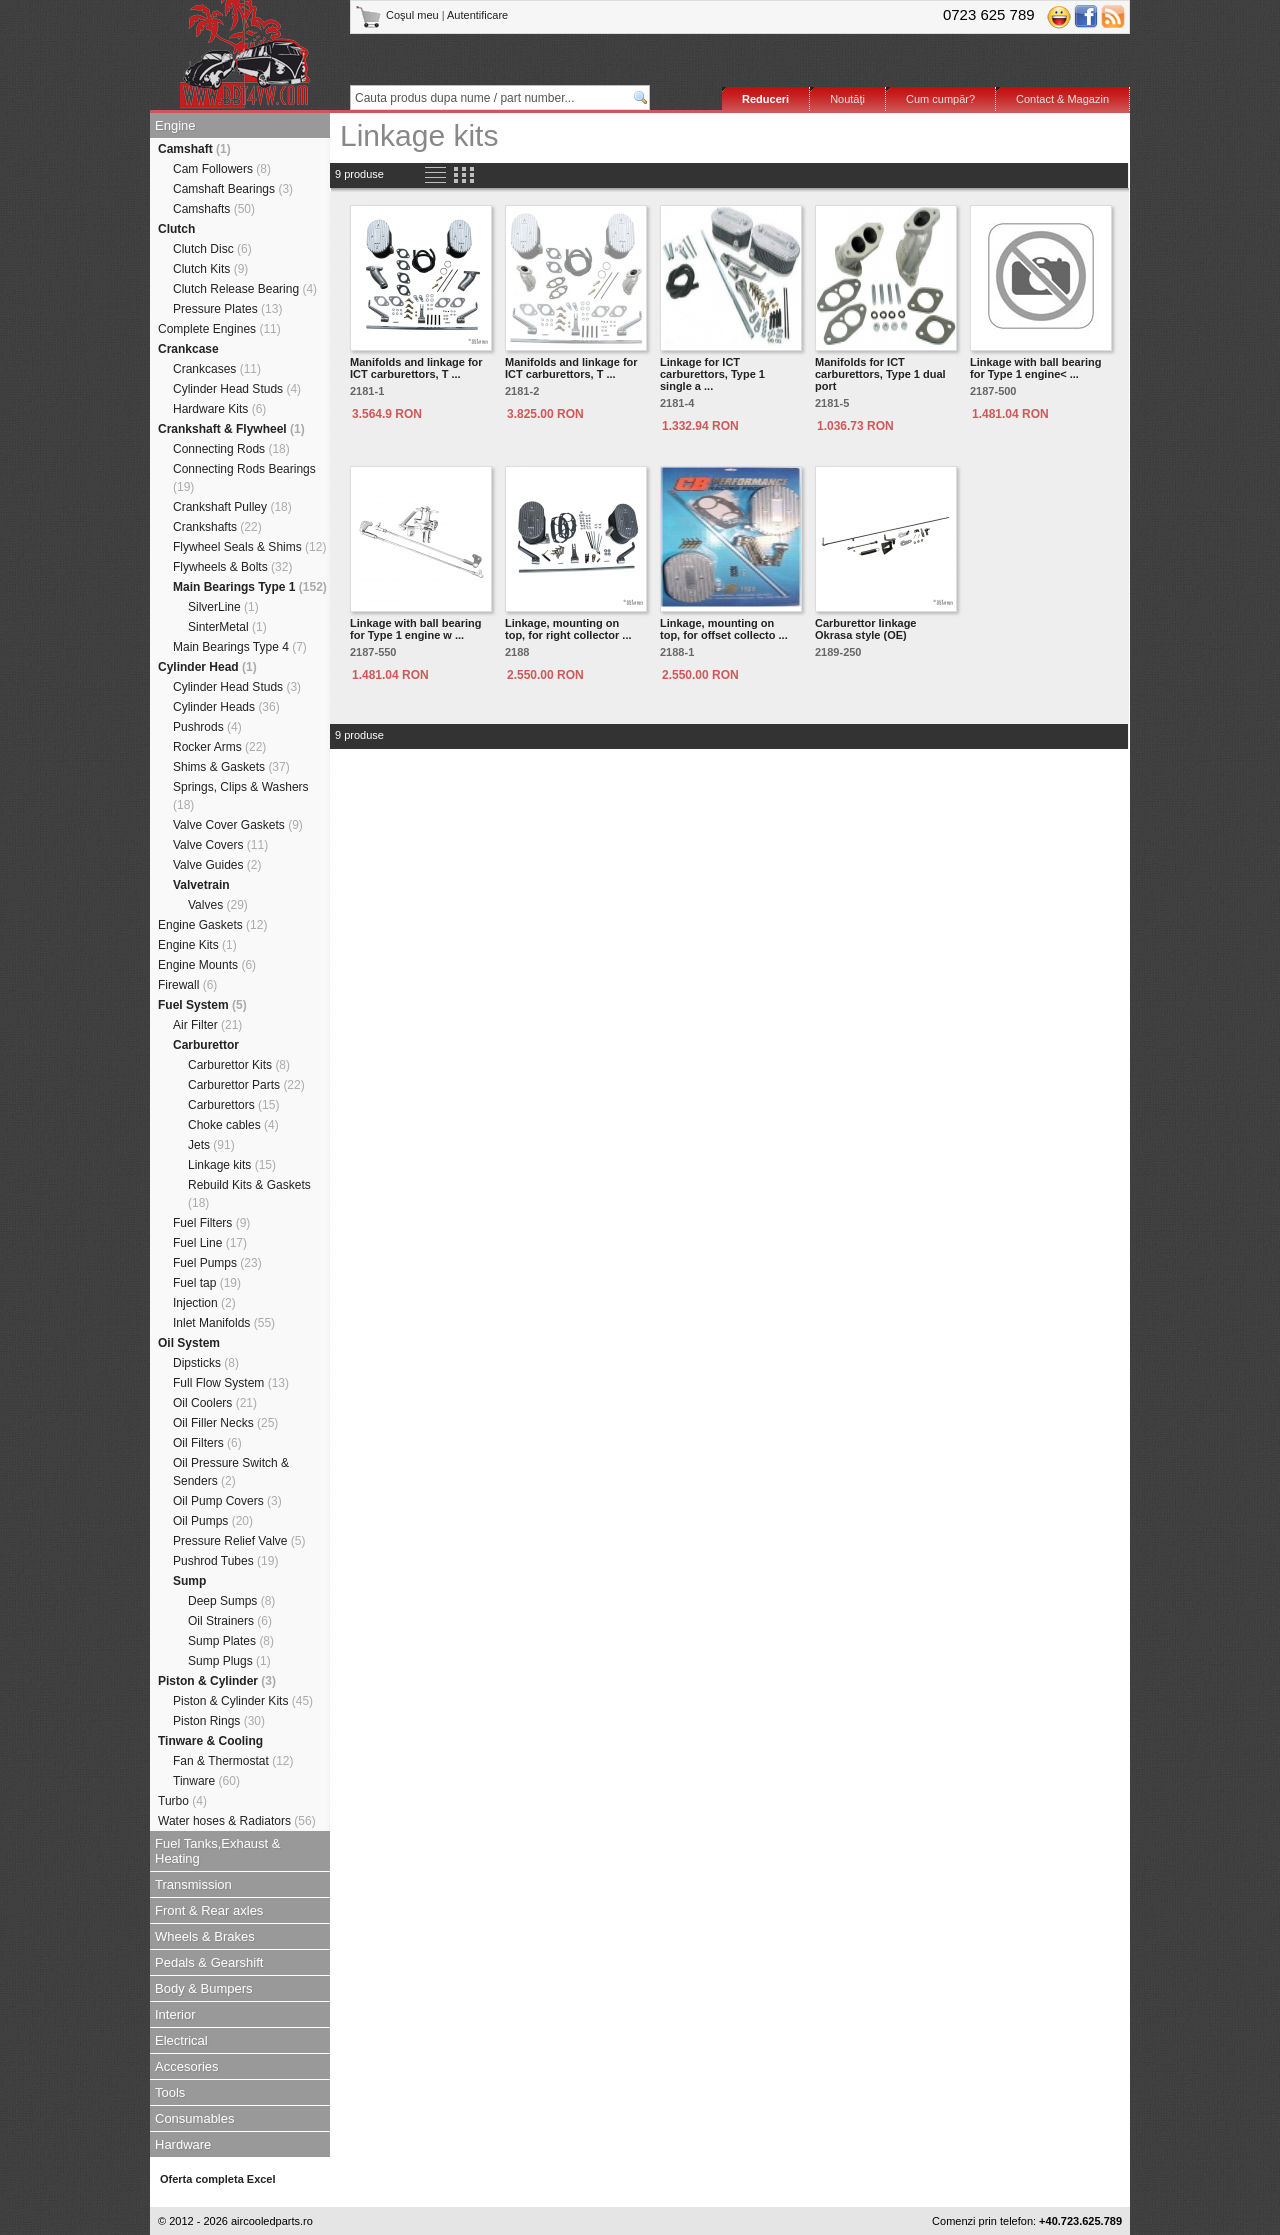  Describe the element at coordinates (204, 1988) in the screenshot. I see `Body & Bumpers` at that location.